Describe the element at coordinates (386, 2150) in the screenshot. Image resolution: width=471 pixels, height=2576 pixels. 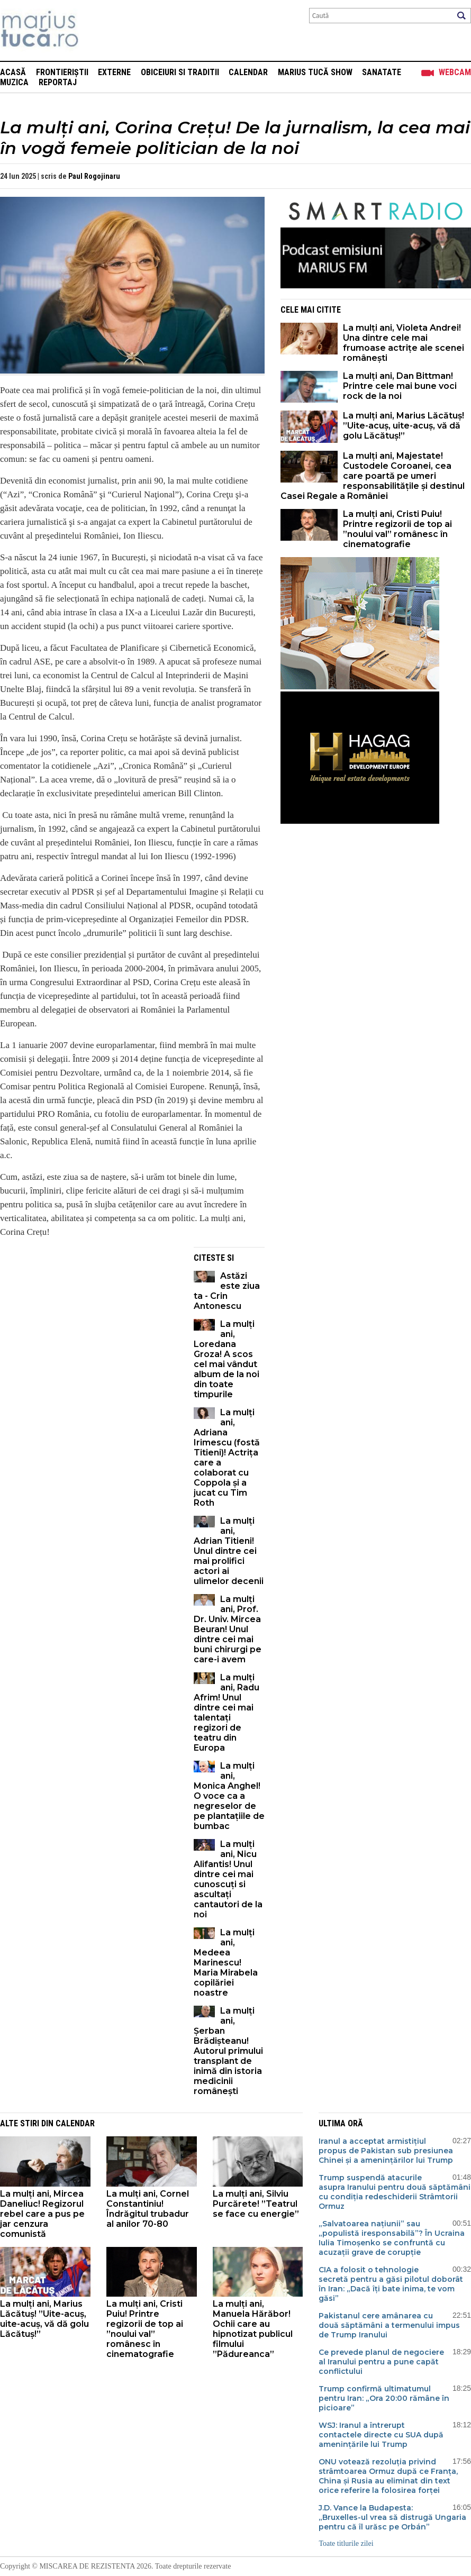
I see `Iranul a acceptat armistițiul propus de Pakistan sub presiunea Chinei și a amenințărilor lui Trump` at that location.